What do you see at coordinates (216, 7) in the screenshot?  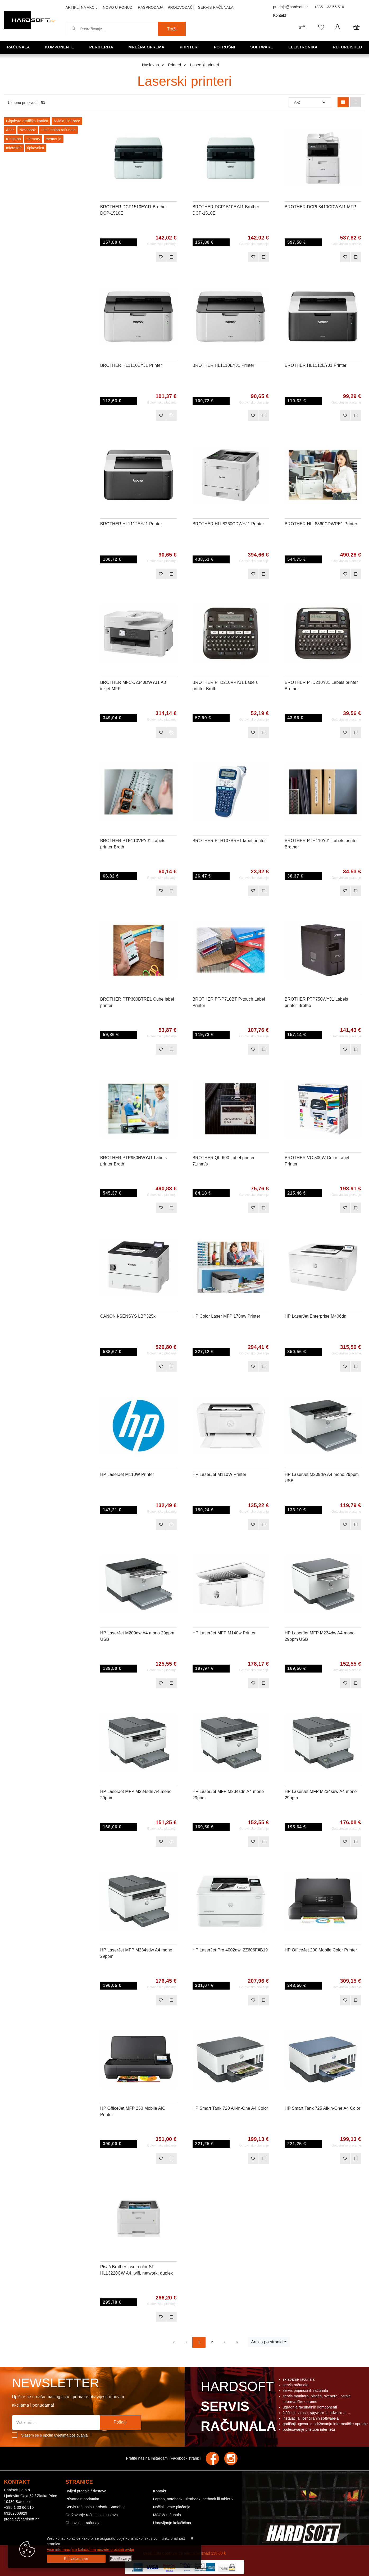 I see `Servis računala` at bounding box center [216, 7].